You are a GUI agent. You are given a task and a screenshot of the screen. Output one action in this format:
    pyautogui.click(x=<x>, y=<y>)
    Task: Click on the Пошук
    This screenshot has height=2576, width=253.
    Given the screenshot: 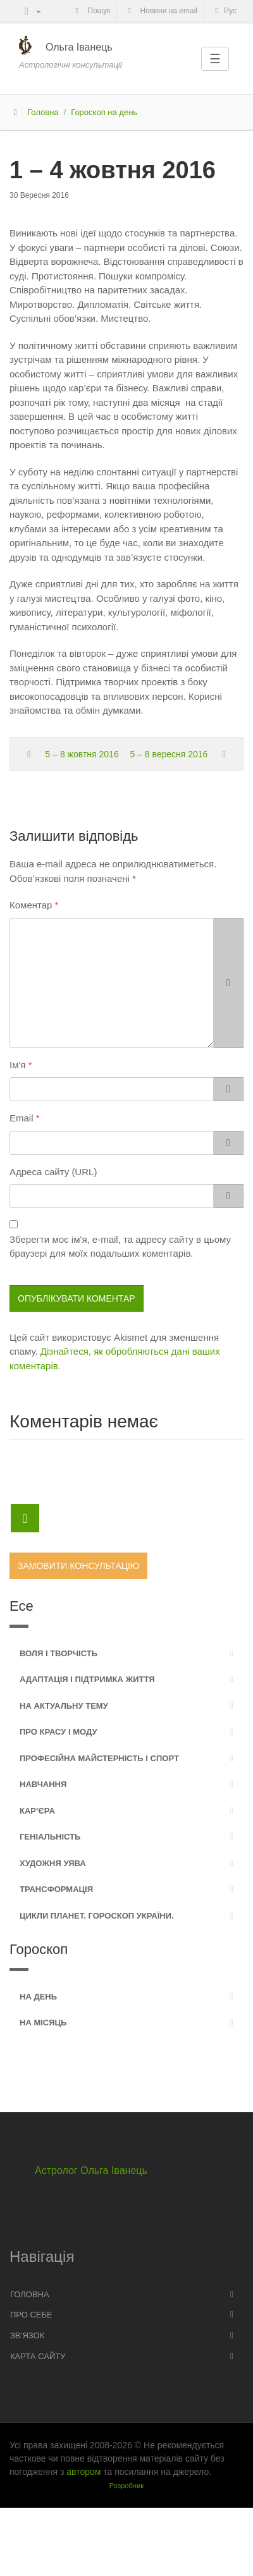 What is the action you would take?
    pyautogui.click(x=90, y=10)
    